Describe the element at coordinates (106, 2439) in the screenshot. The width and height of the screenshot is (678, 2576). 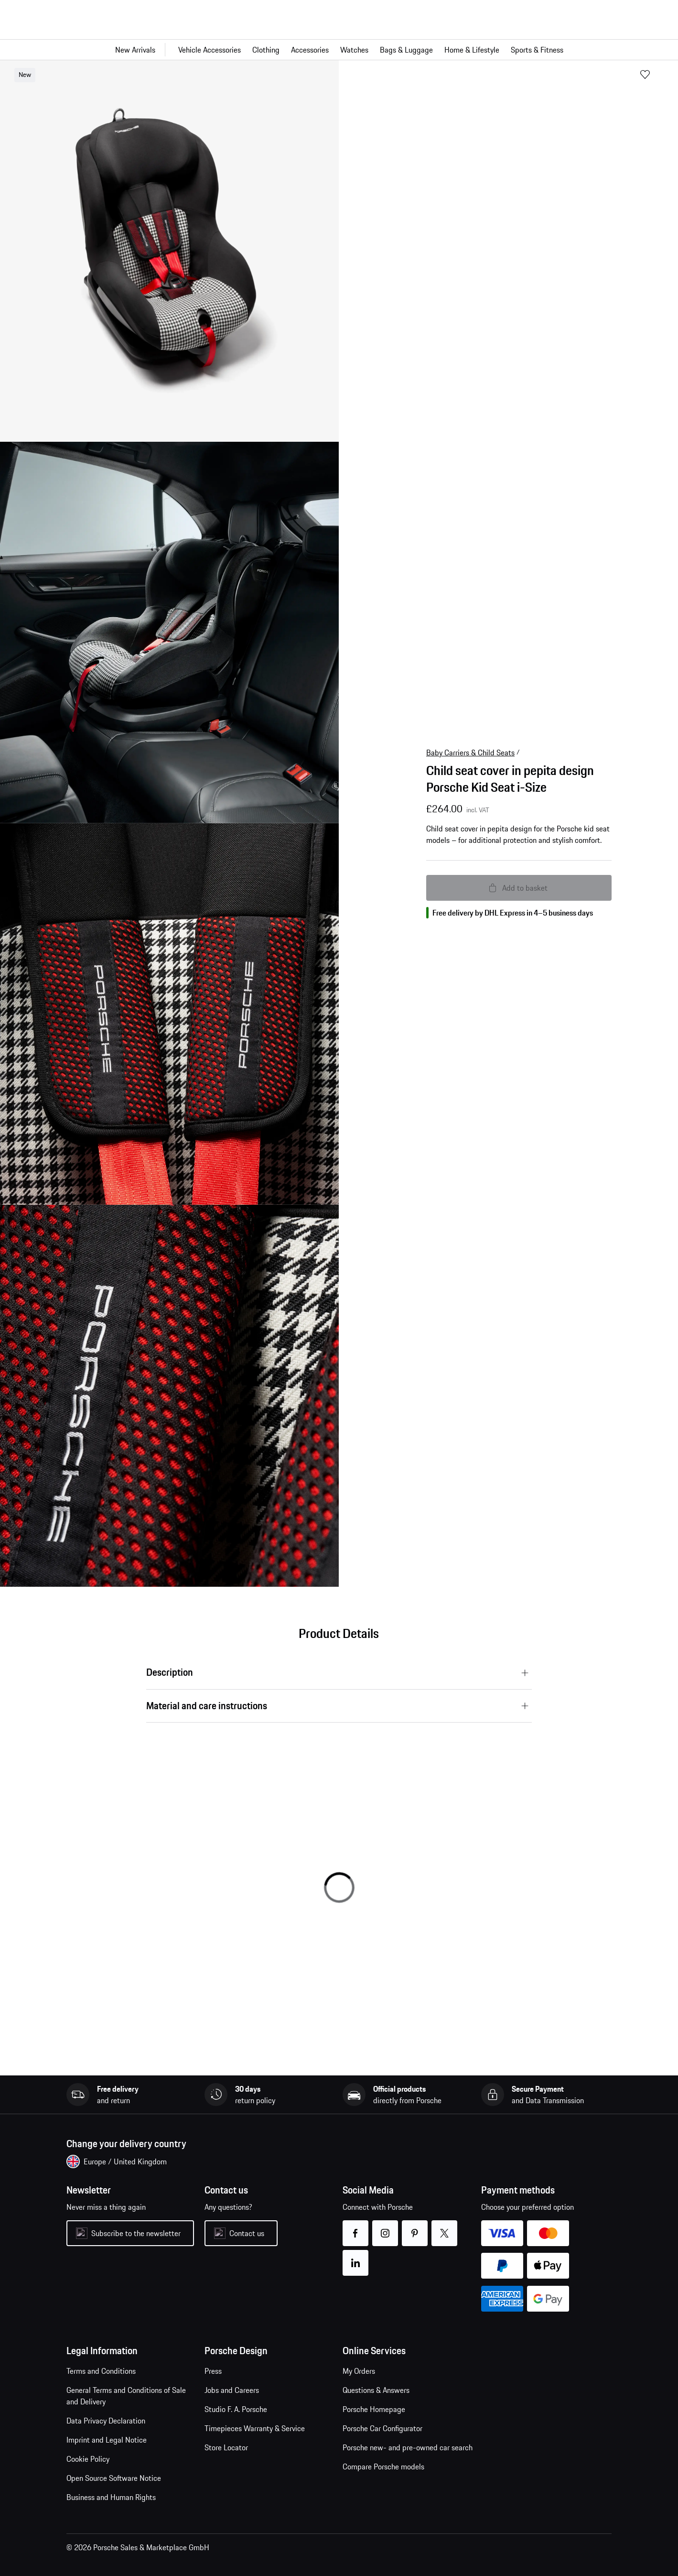
I see `Imprint and Legal Notice` at that location.